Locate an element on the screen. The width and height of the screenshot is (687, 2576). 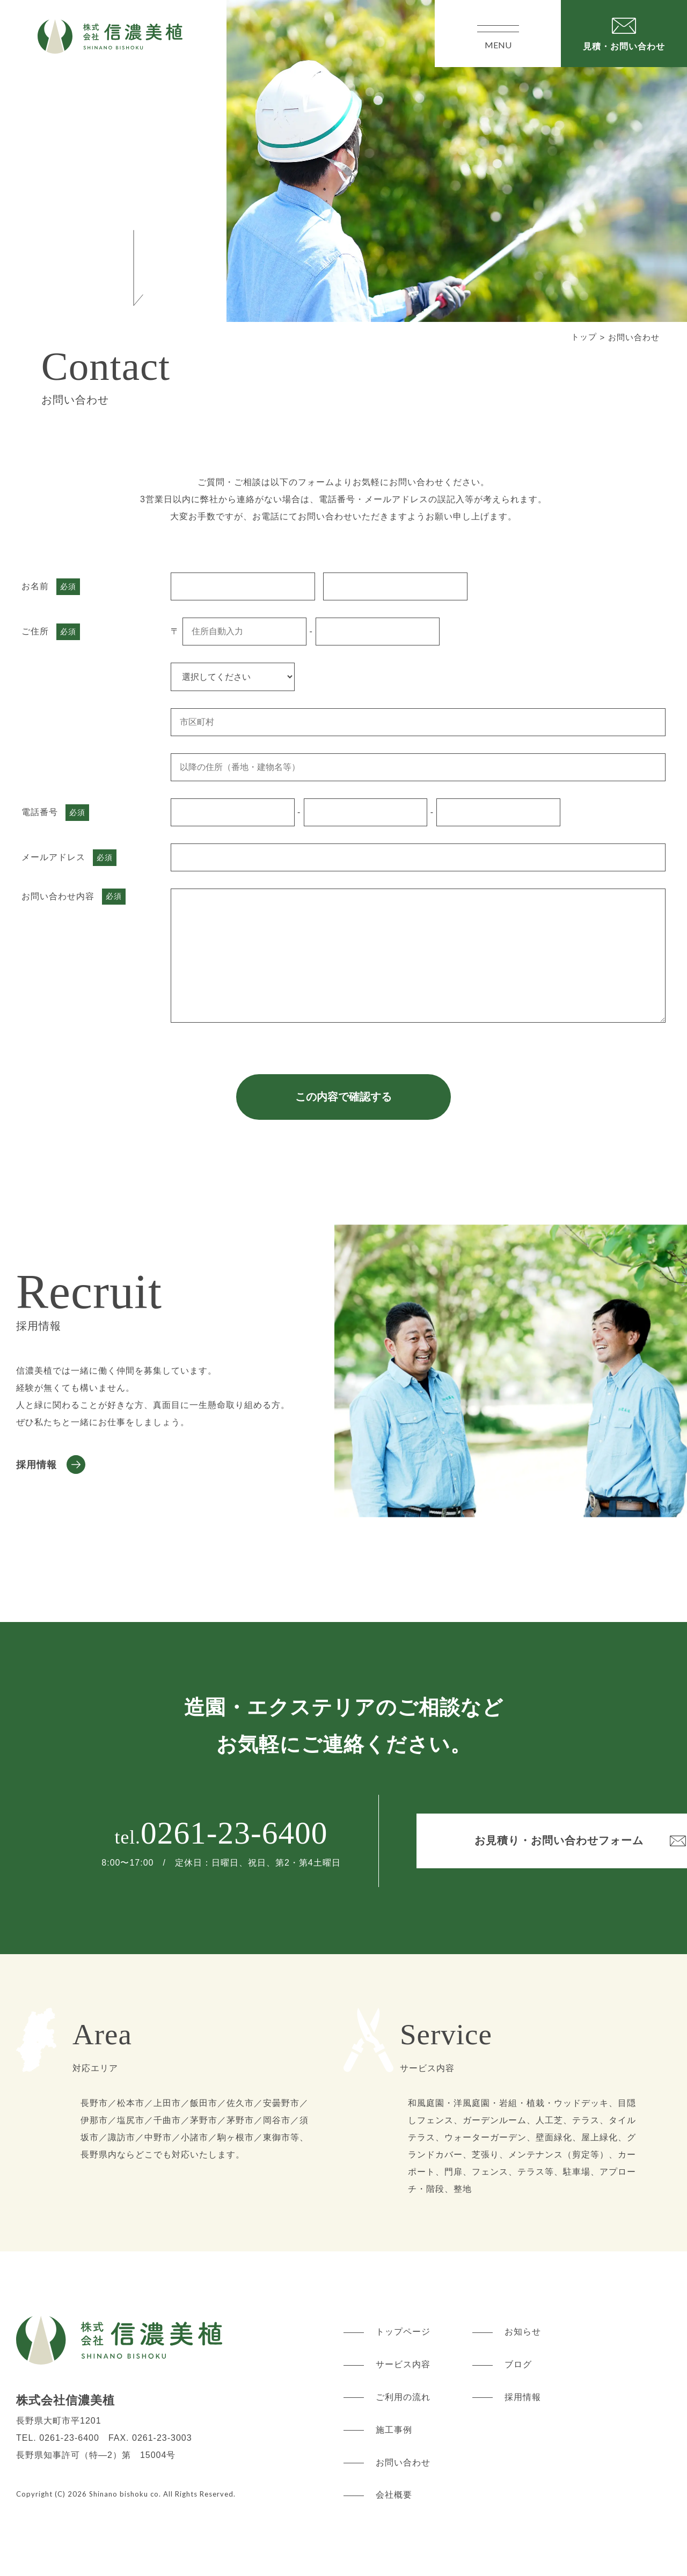
見積・お問い合わせ is located at coordinates (624, 46).